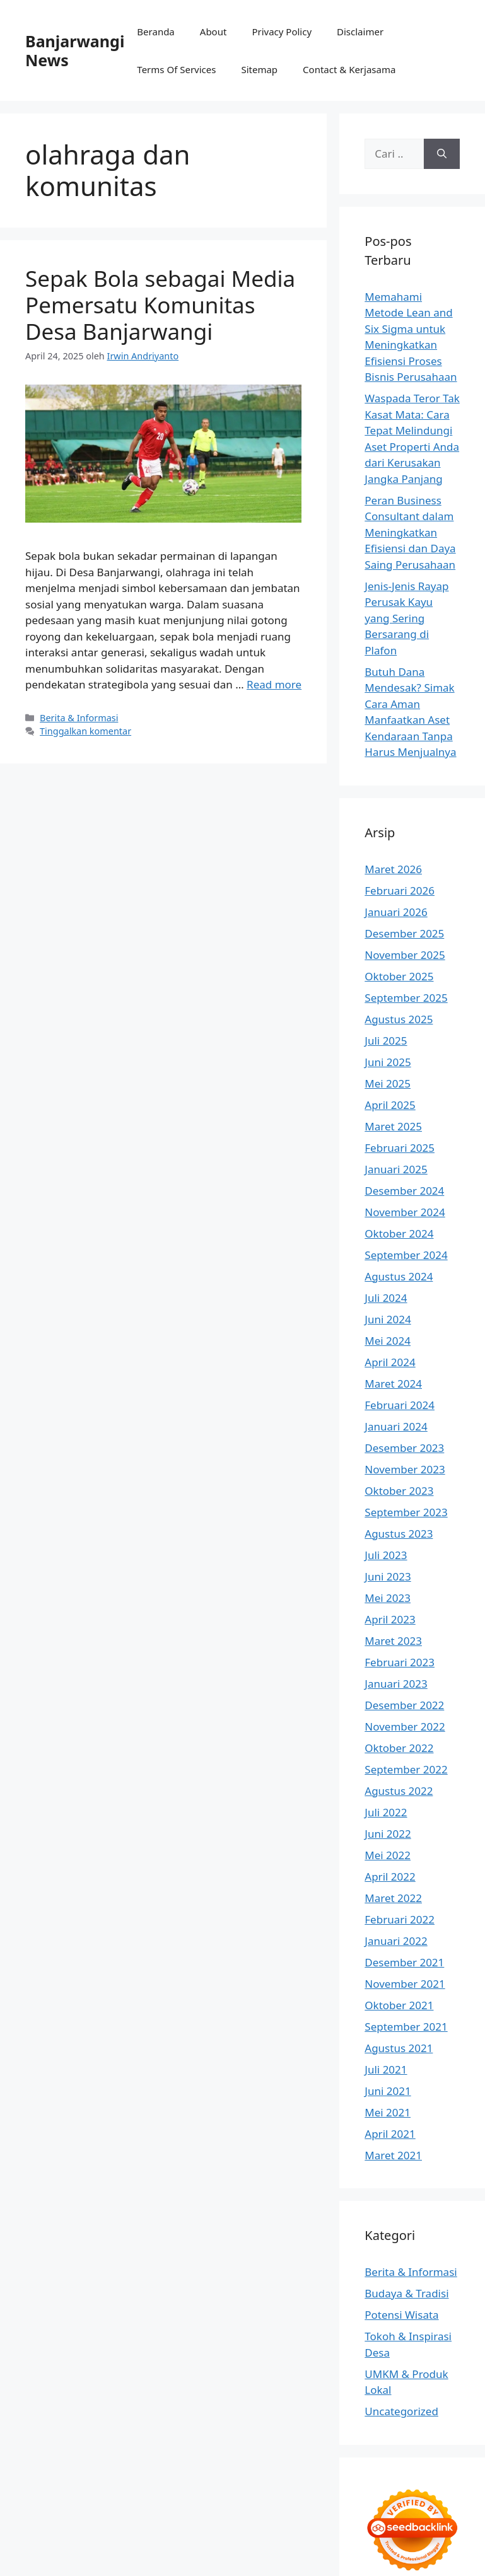  What do you see at coordinates (393, 1126) in the screenshot?
I see `Maret 2025` at bounding box center [393, 1126].